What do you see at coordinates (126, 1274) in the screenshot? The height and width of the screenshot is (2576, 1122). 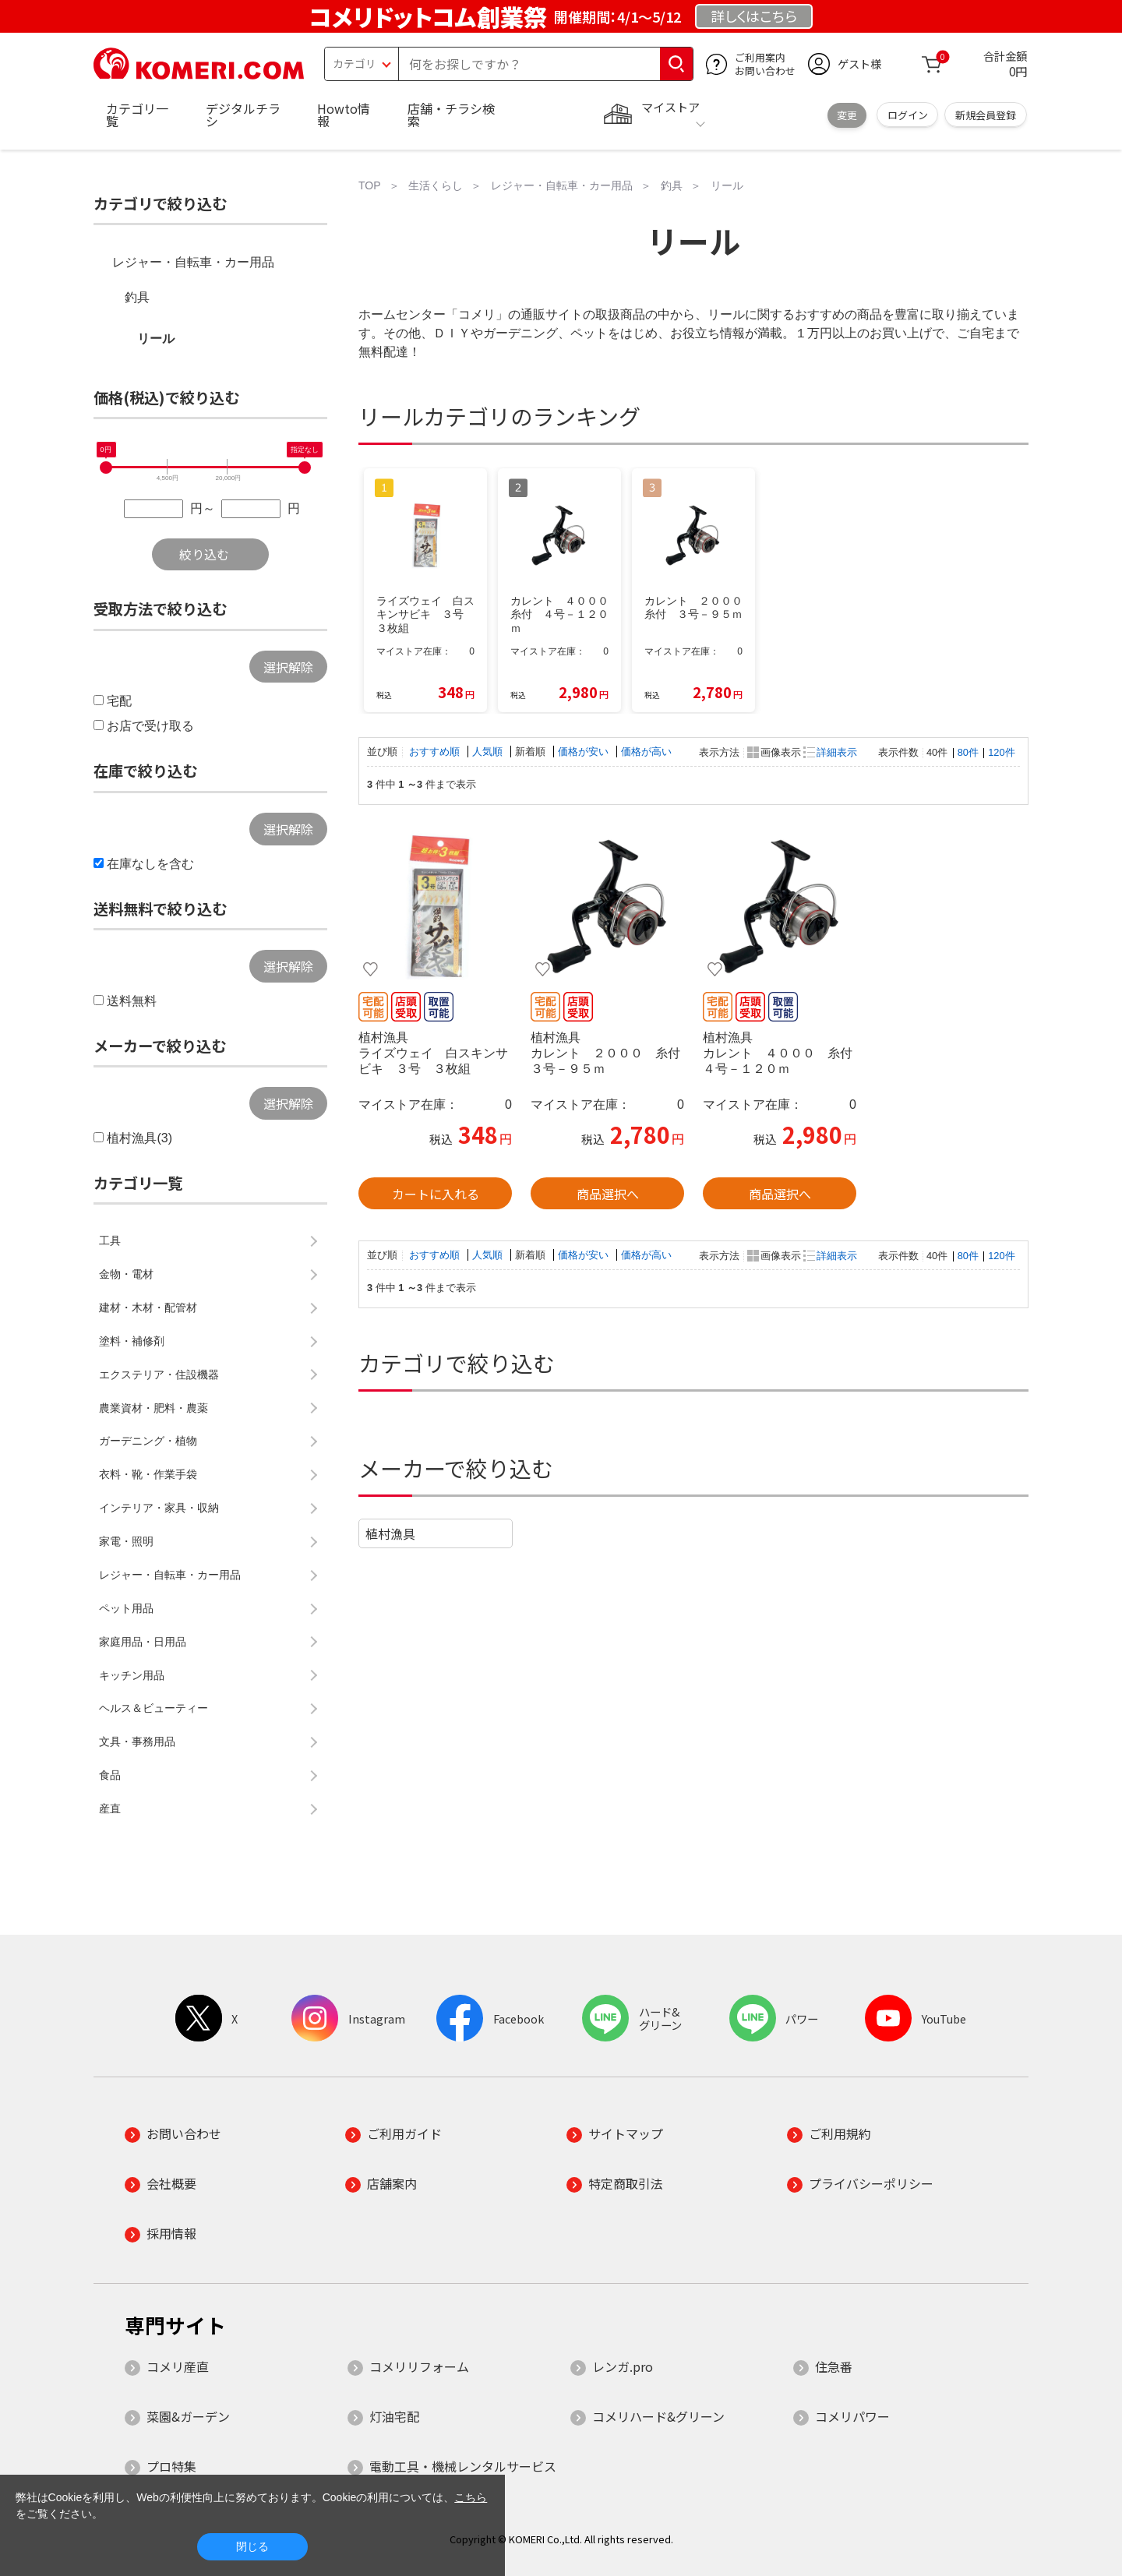 I see `金物・電材` at bounding box center [126, 1274].